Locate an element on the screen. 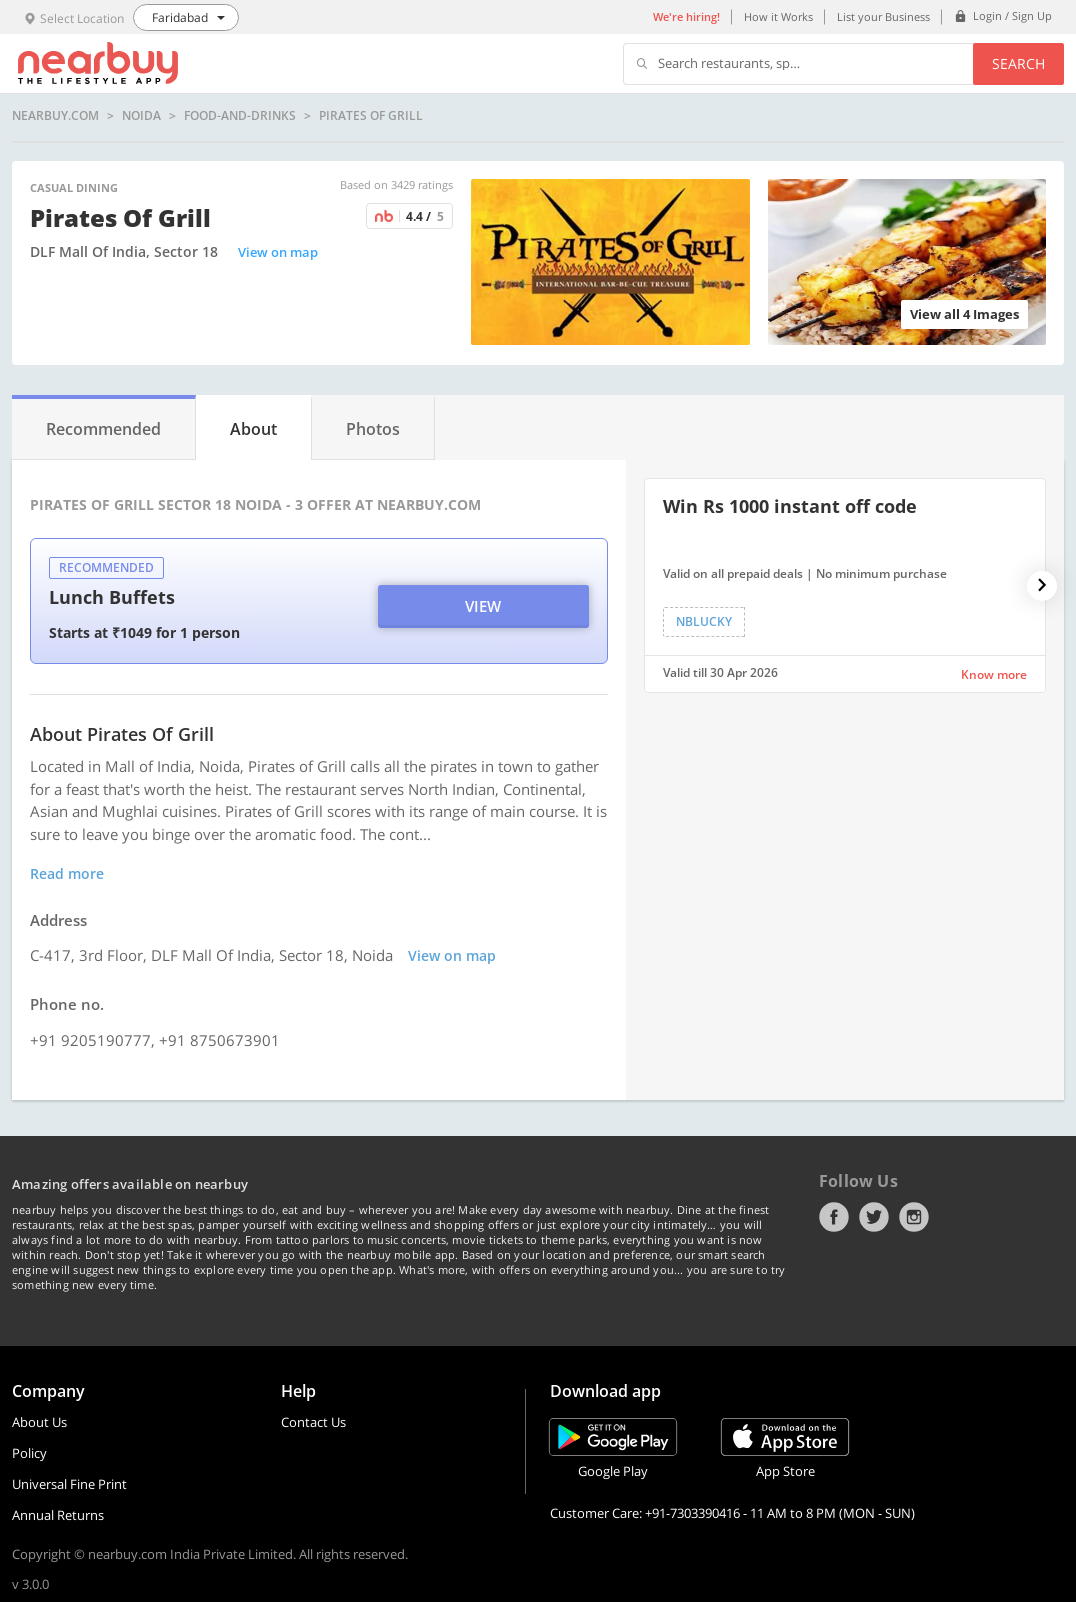 The width and height of the screenshot is (1076, 1602). View is located at coordinates (483, 606).